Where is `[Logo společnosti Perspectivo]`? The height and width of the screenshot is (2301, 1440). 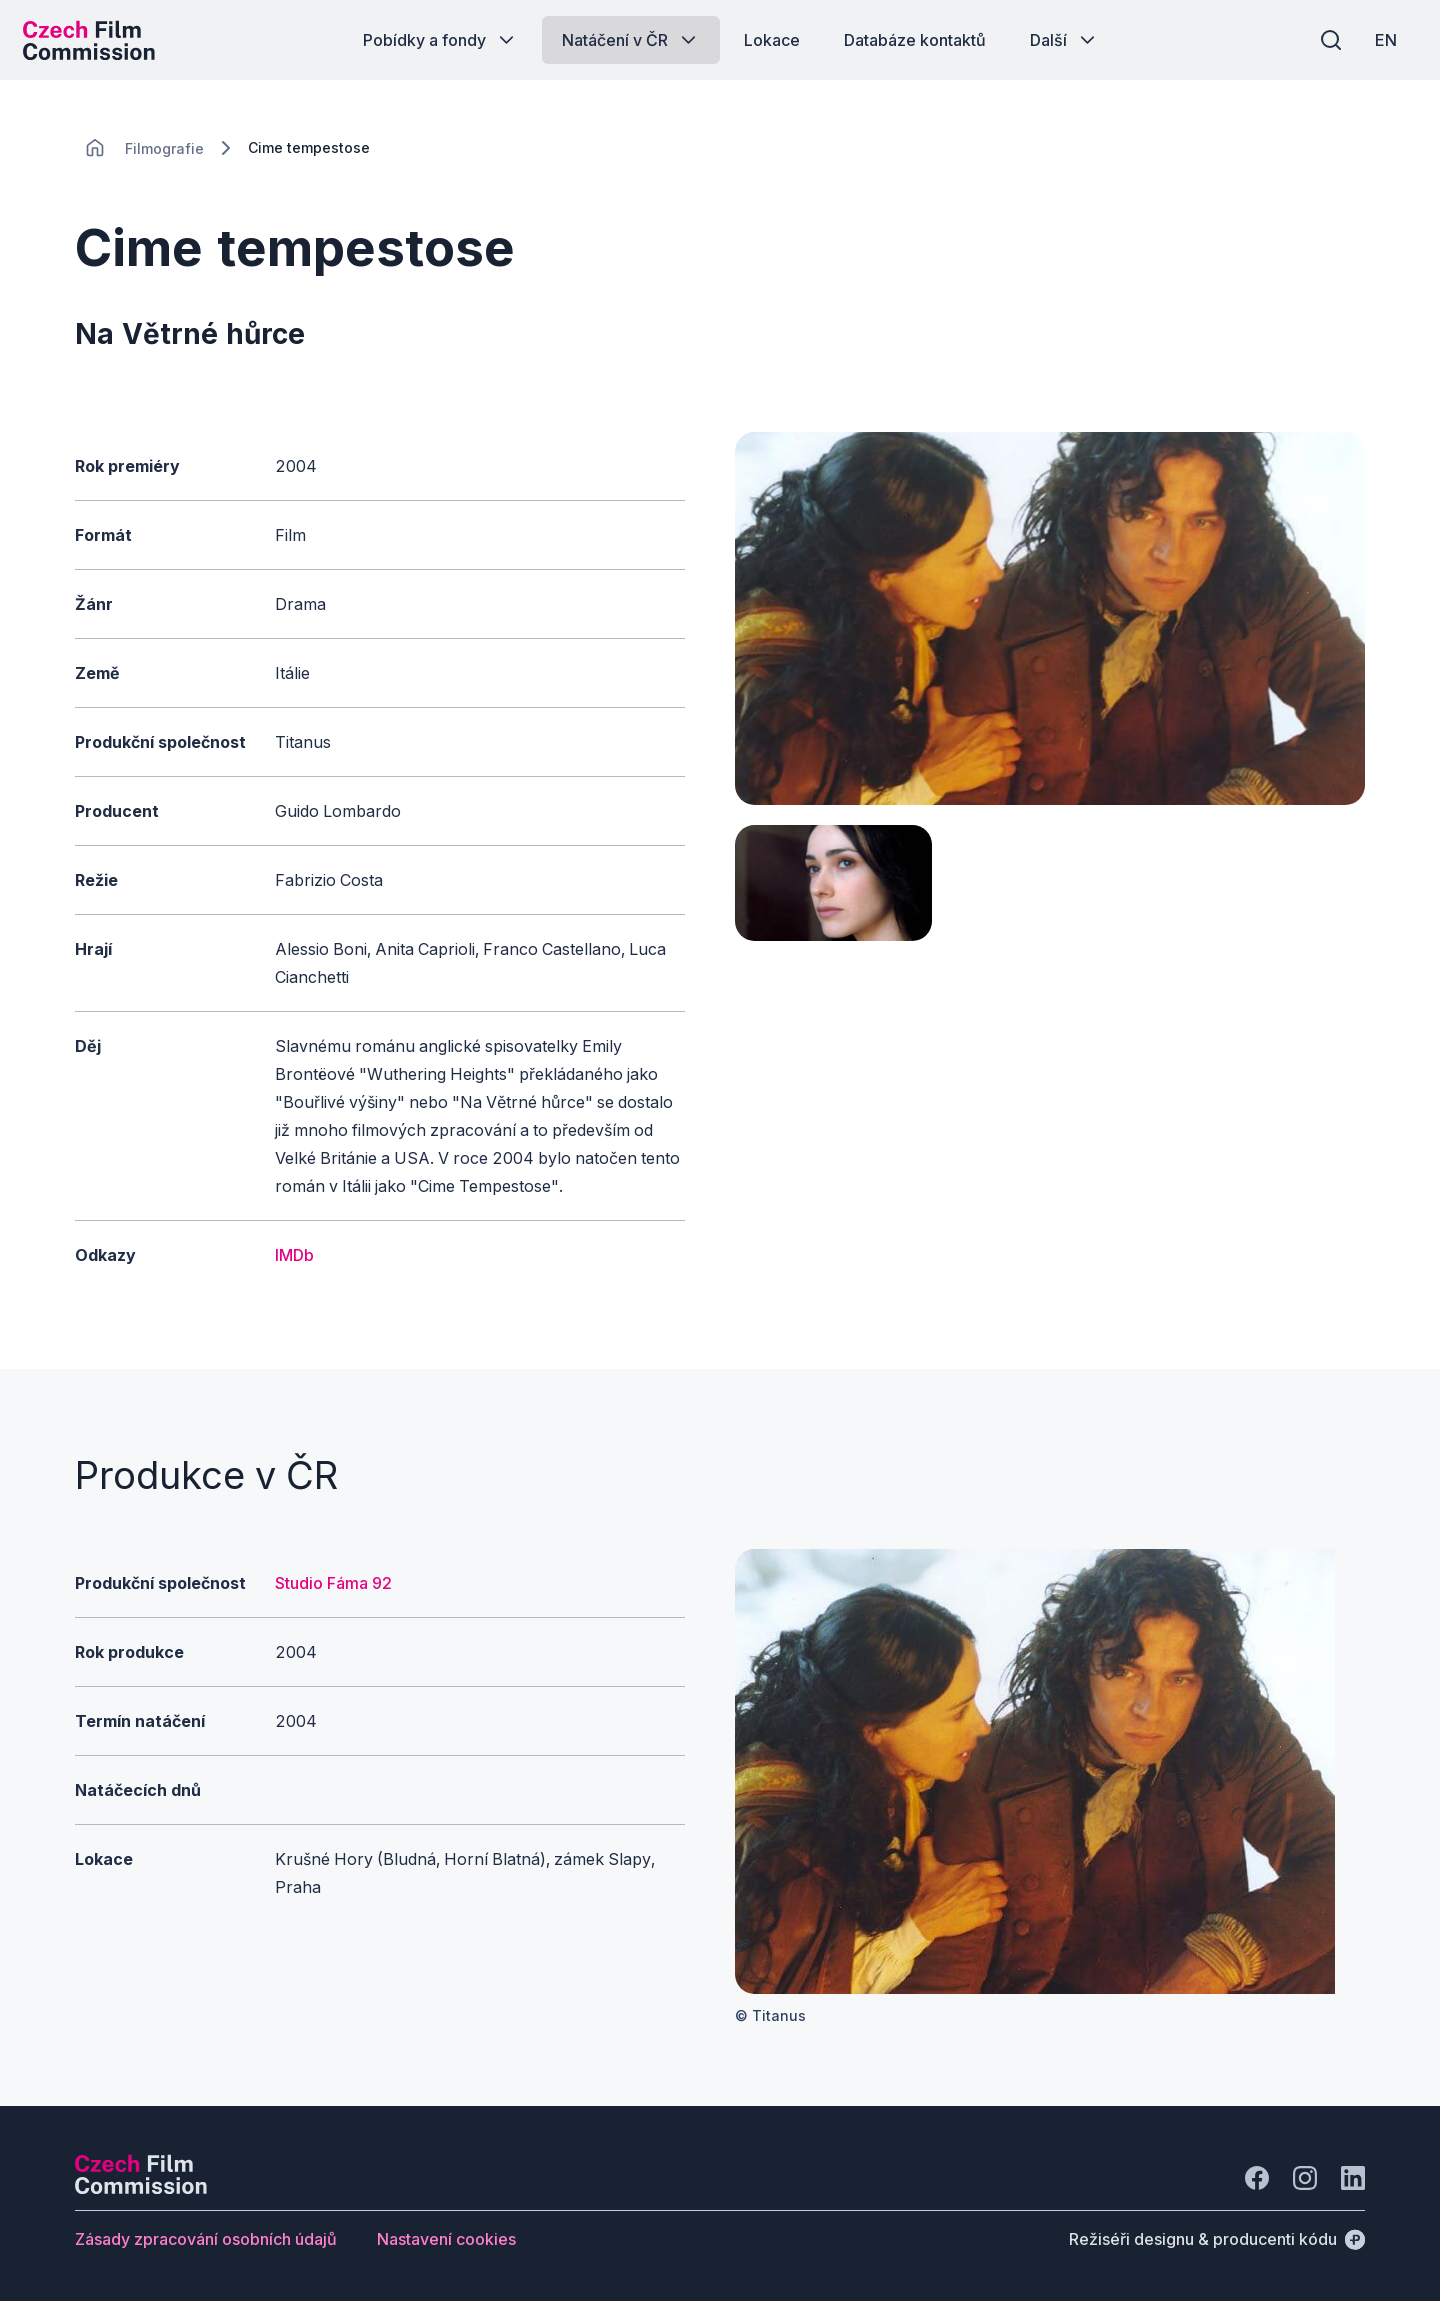
[Logo společnosti Perspectivo] is located at coordinates (141, 2188).